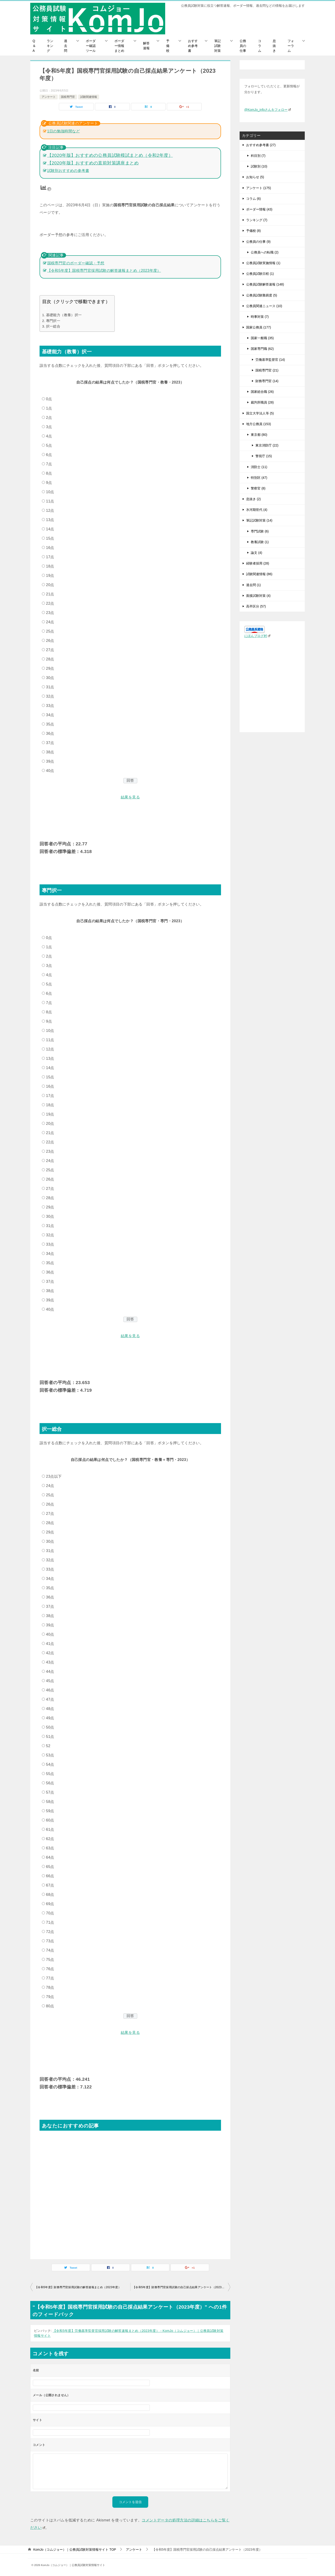  Describe the element at coordinates (266, 381) in the screenshot. I see `財務専門官 (14)` at that location.